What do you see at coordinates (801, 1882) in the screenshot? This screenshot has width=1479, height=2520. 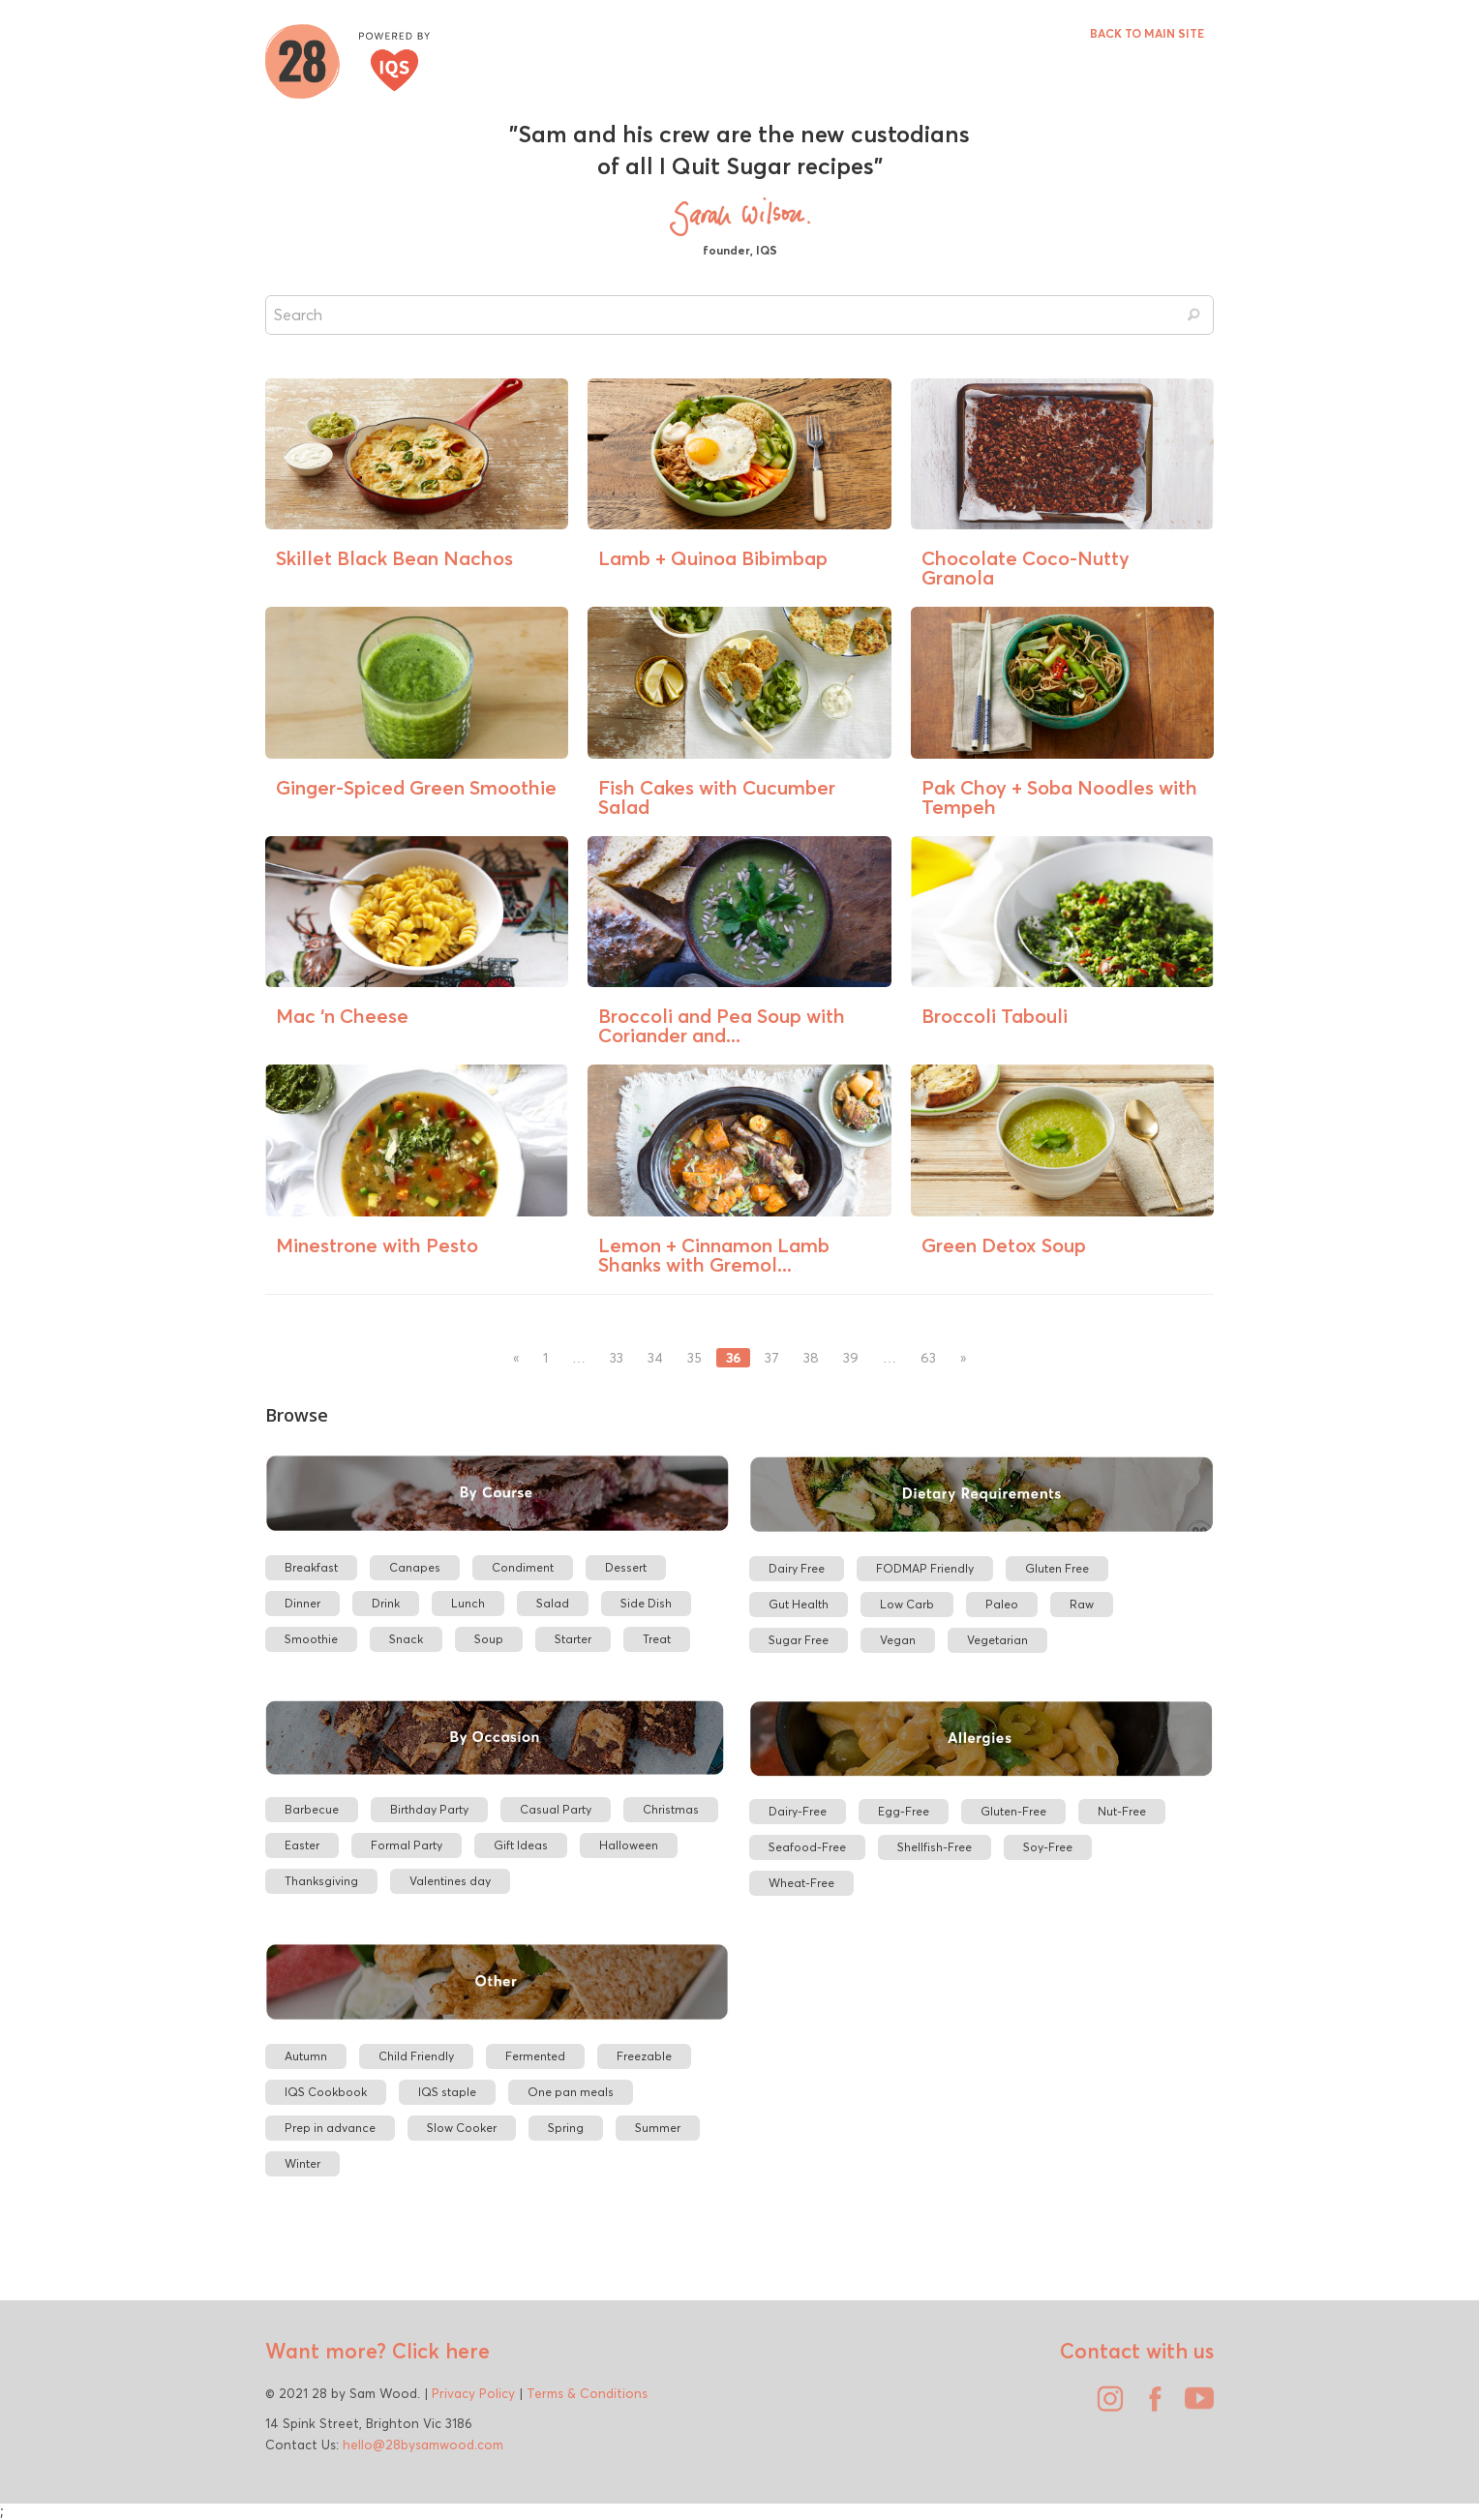 I see `Wheat-Free` at bounding box center [801, 1882].